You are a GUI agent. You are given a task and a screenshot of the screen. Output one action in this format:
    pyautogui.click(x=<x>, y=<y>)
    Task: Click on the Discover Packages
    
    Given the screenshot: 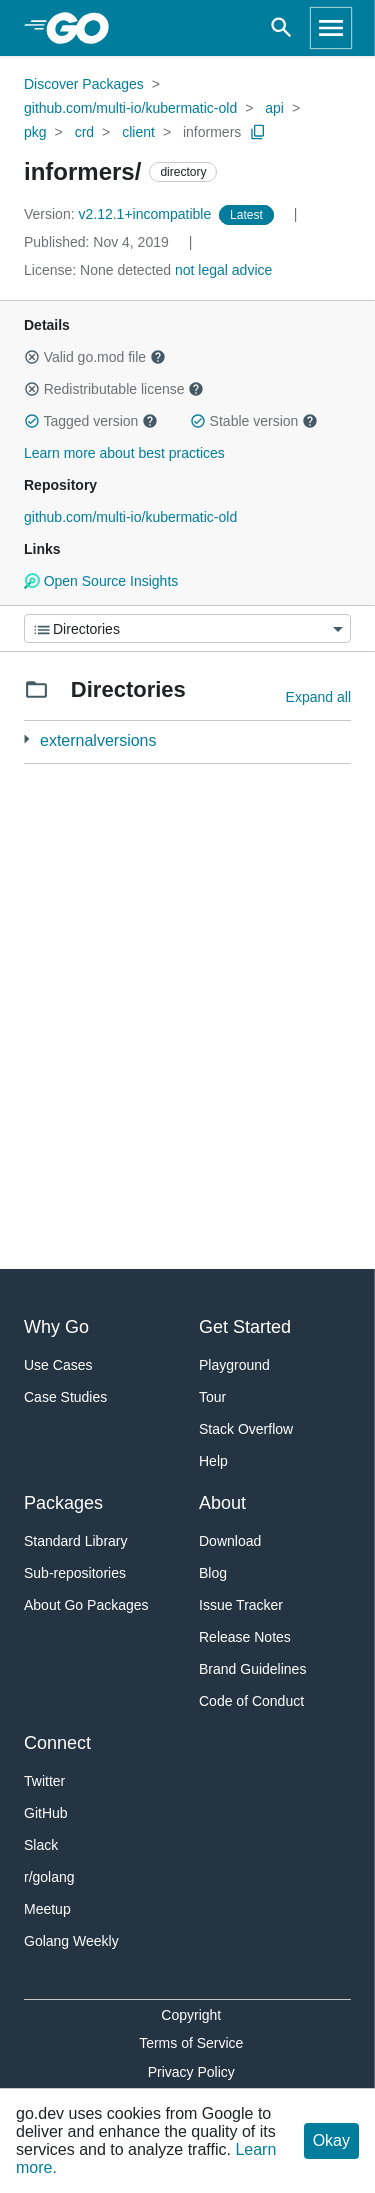 What is the action you would take?
    pyautogui.click(x=84, y=84)
    